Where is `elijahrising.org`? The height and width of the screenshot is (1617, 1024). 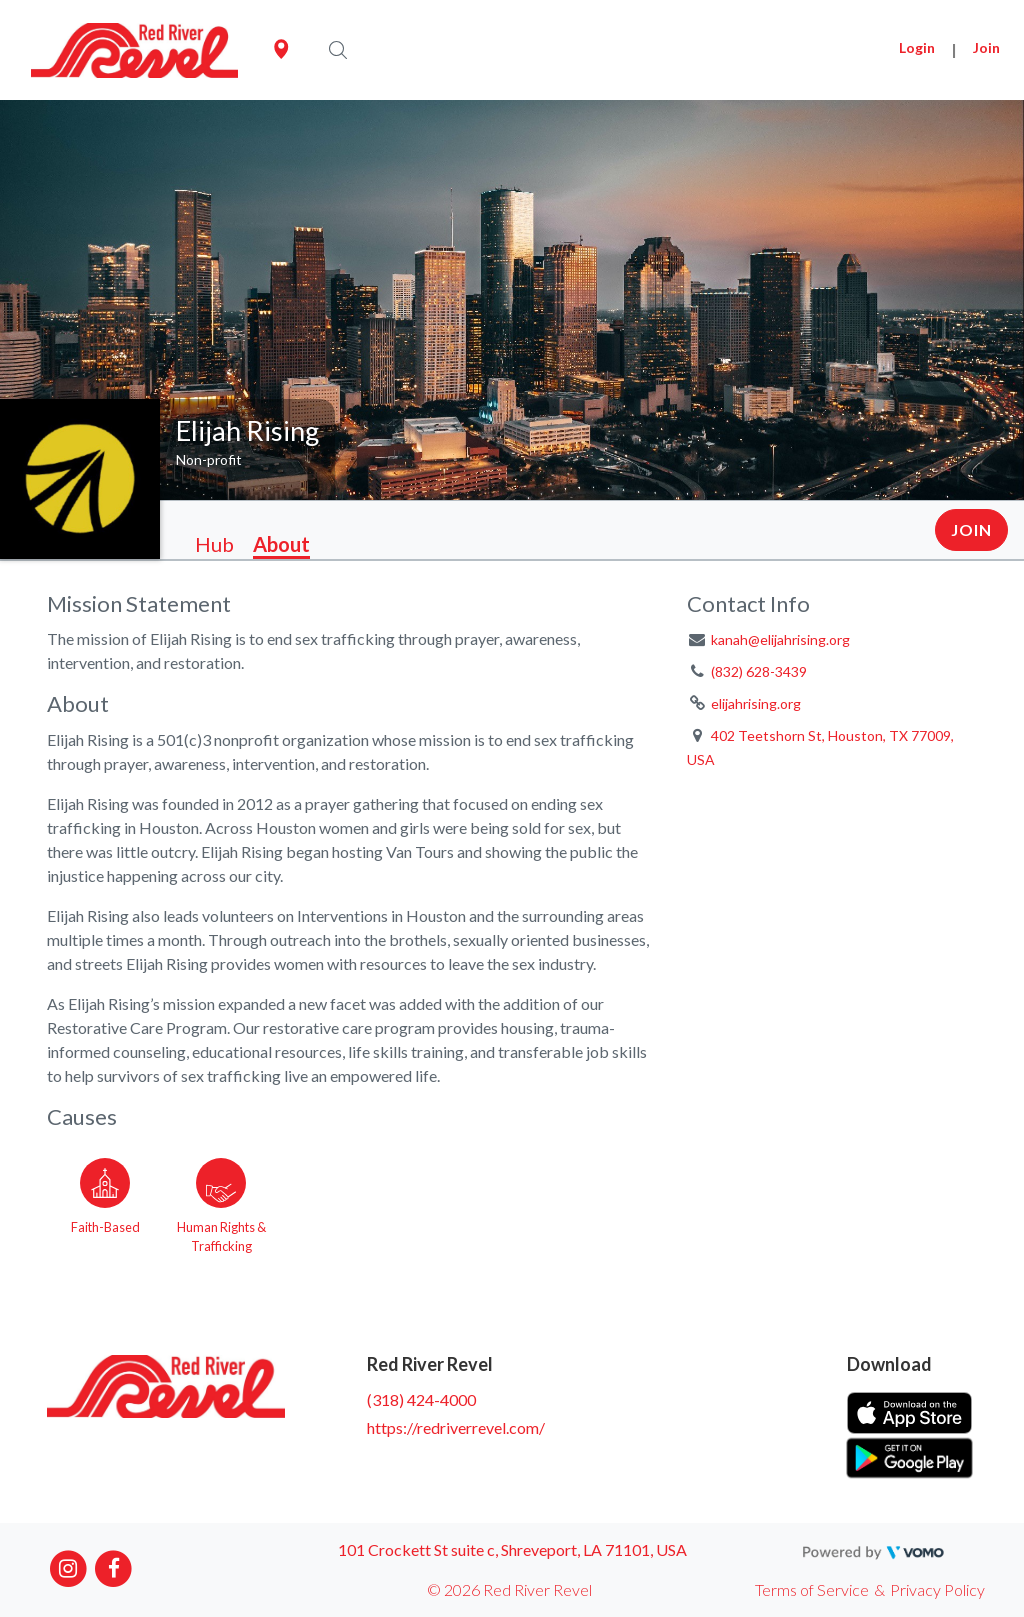
elijahrising.org is located at coordinates (756, 703).